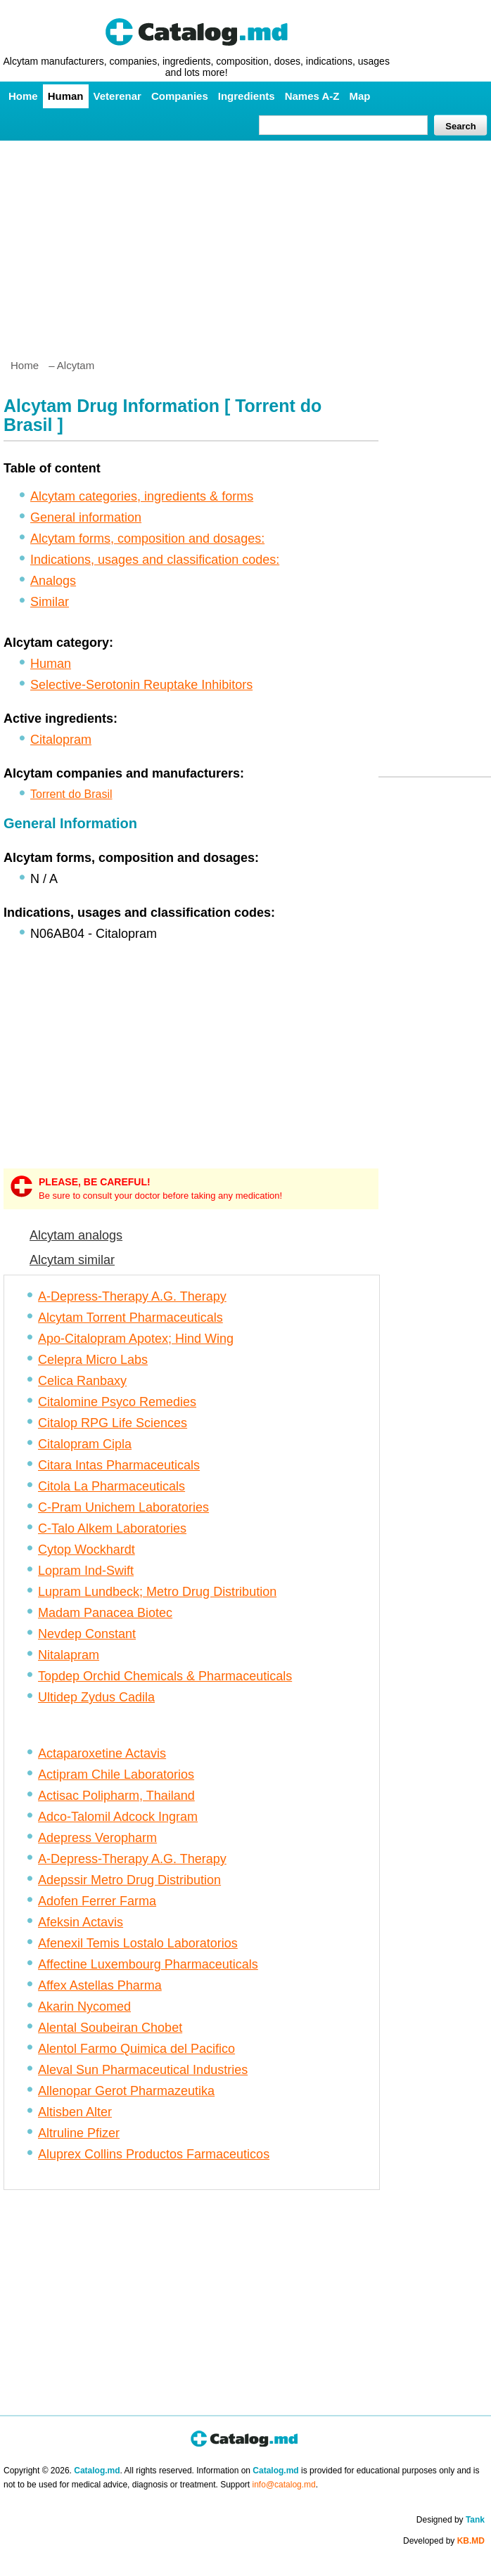  I want to click on Nitalapram, so click(68, 1655).